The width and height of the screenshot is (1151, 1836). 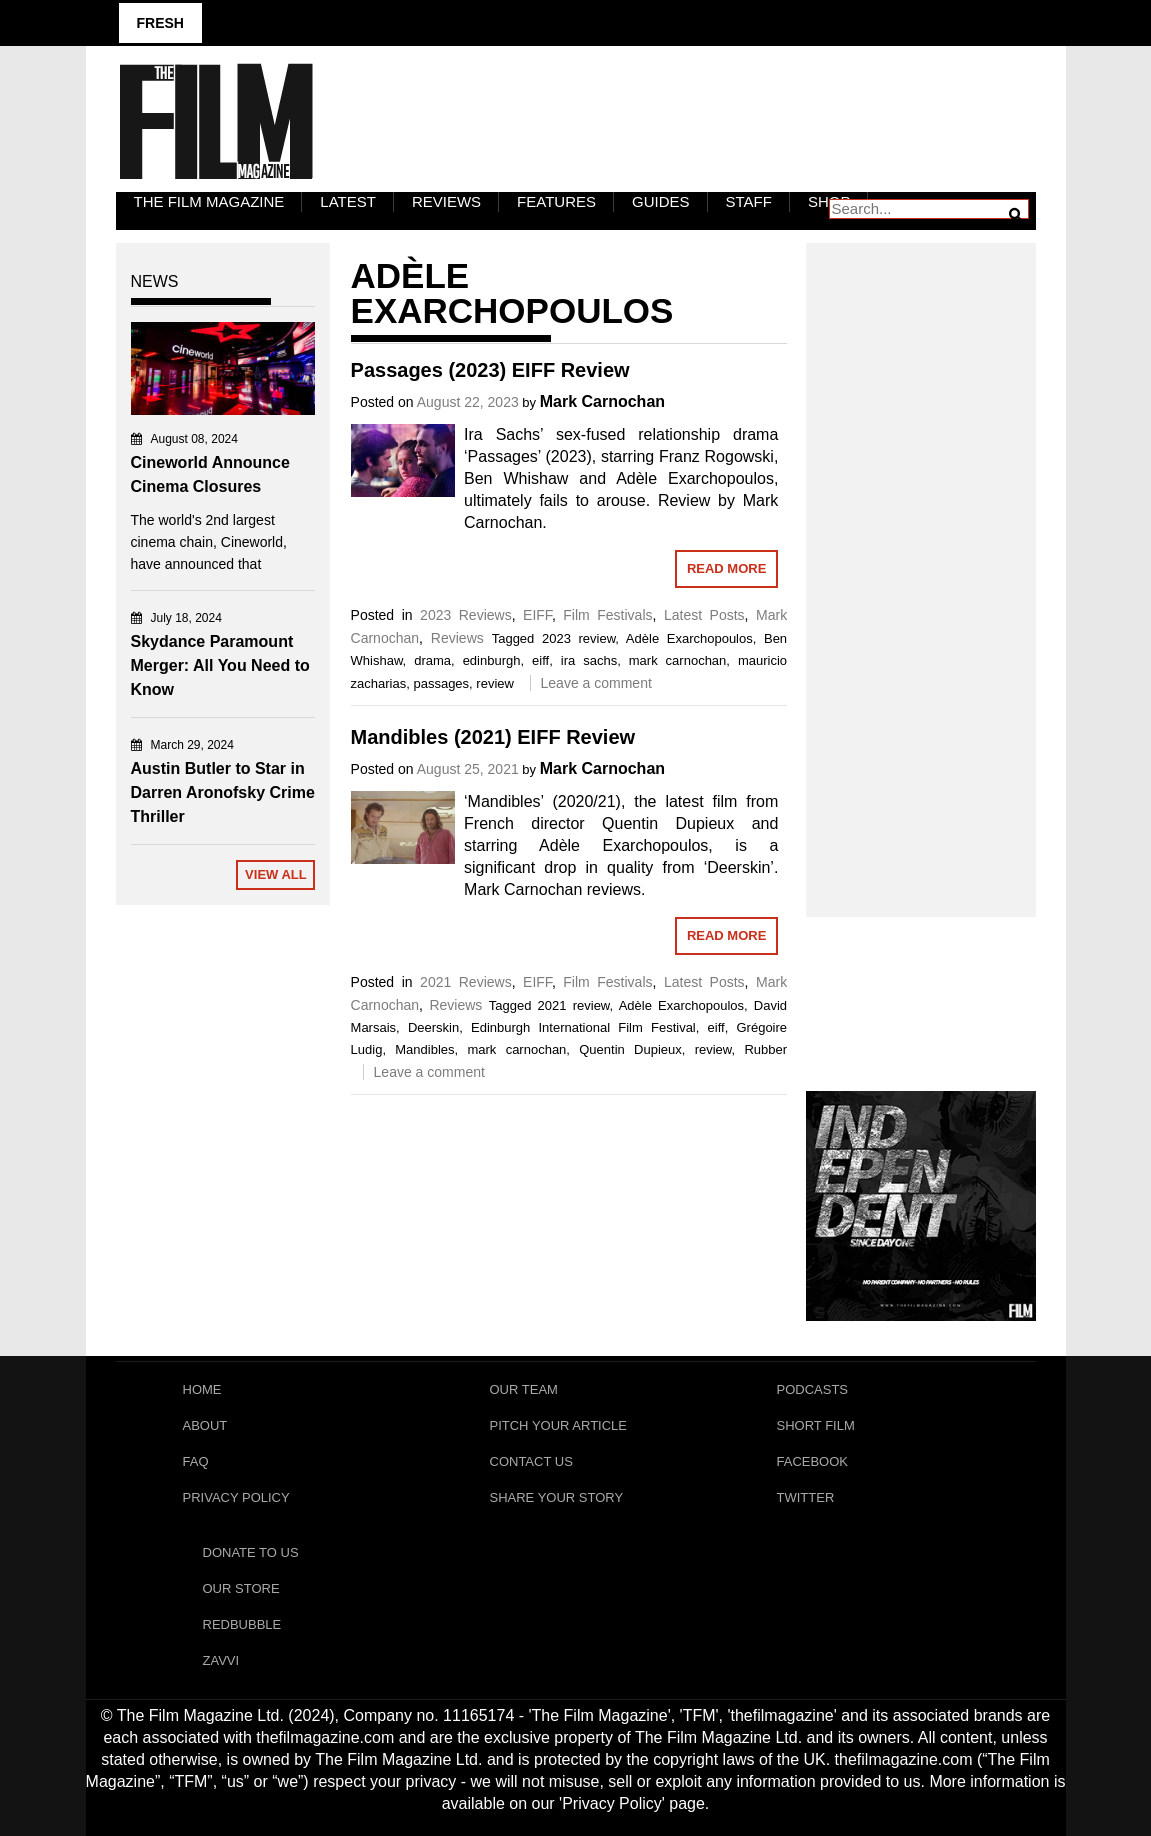 What do you see at coordinates (704, 615) in the screenshot?
I see `Latest Posts` at bounding box center [704, 615].